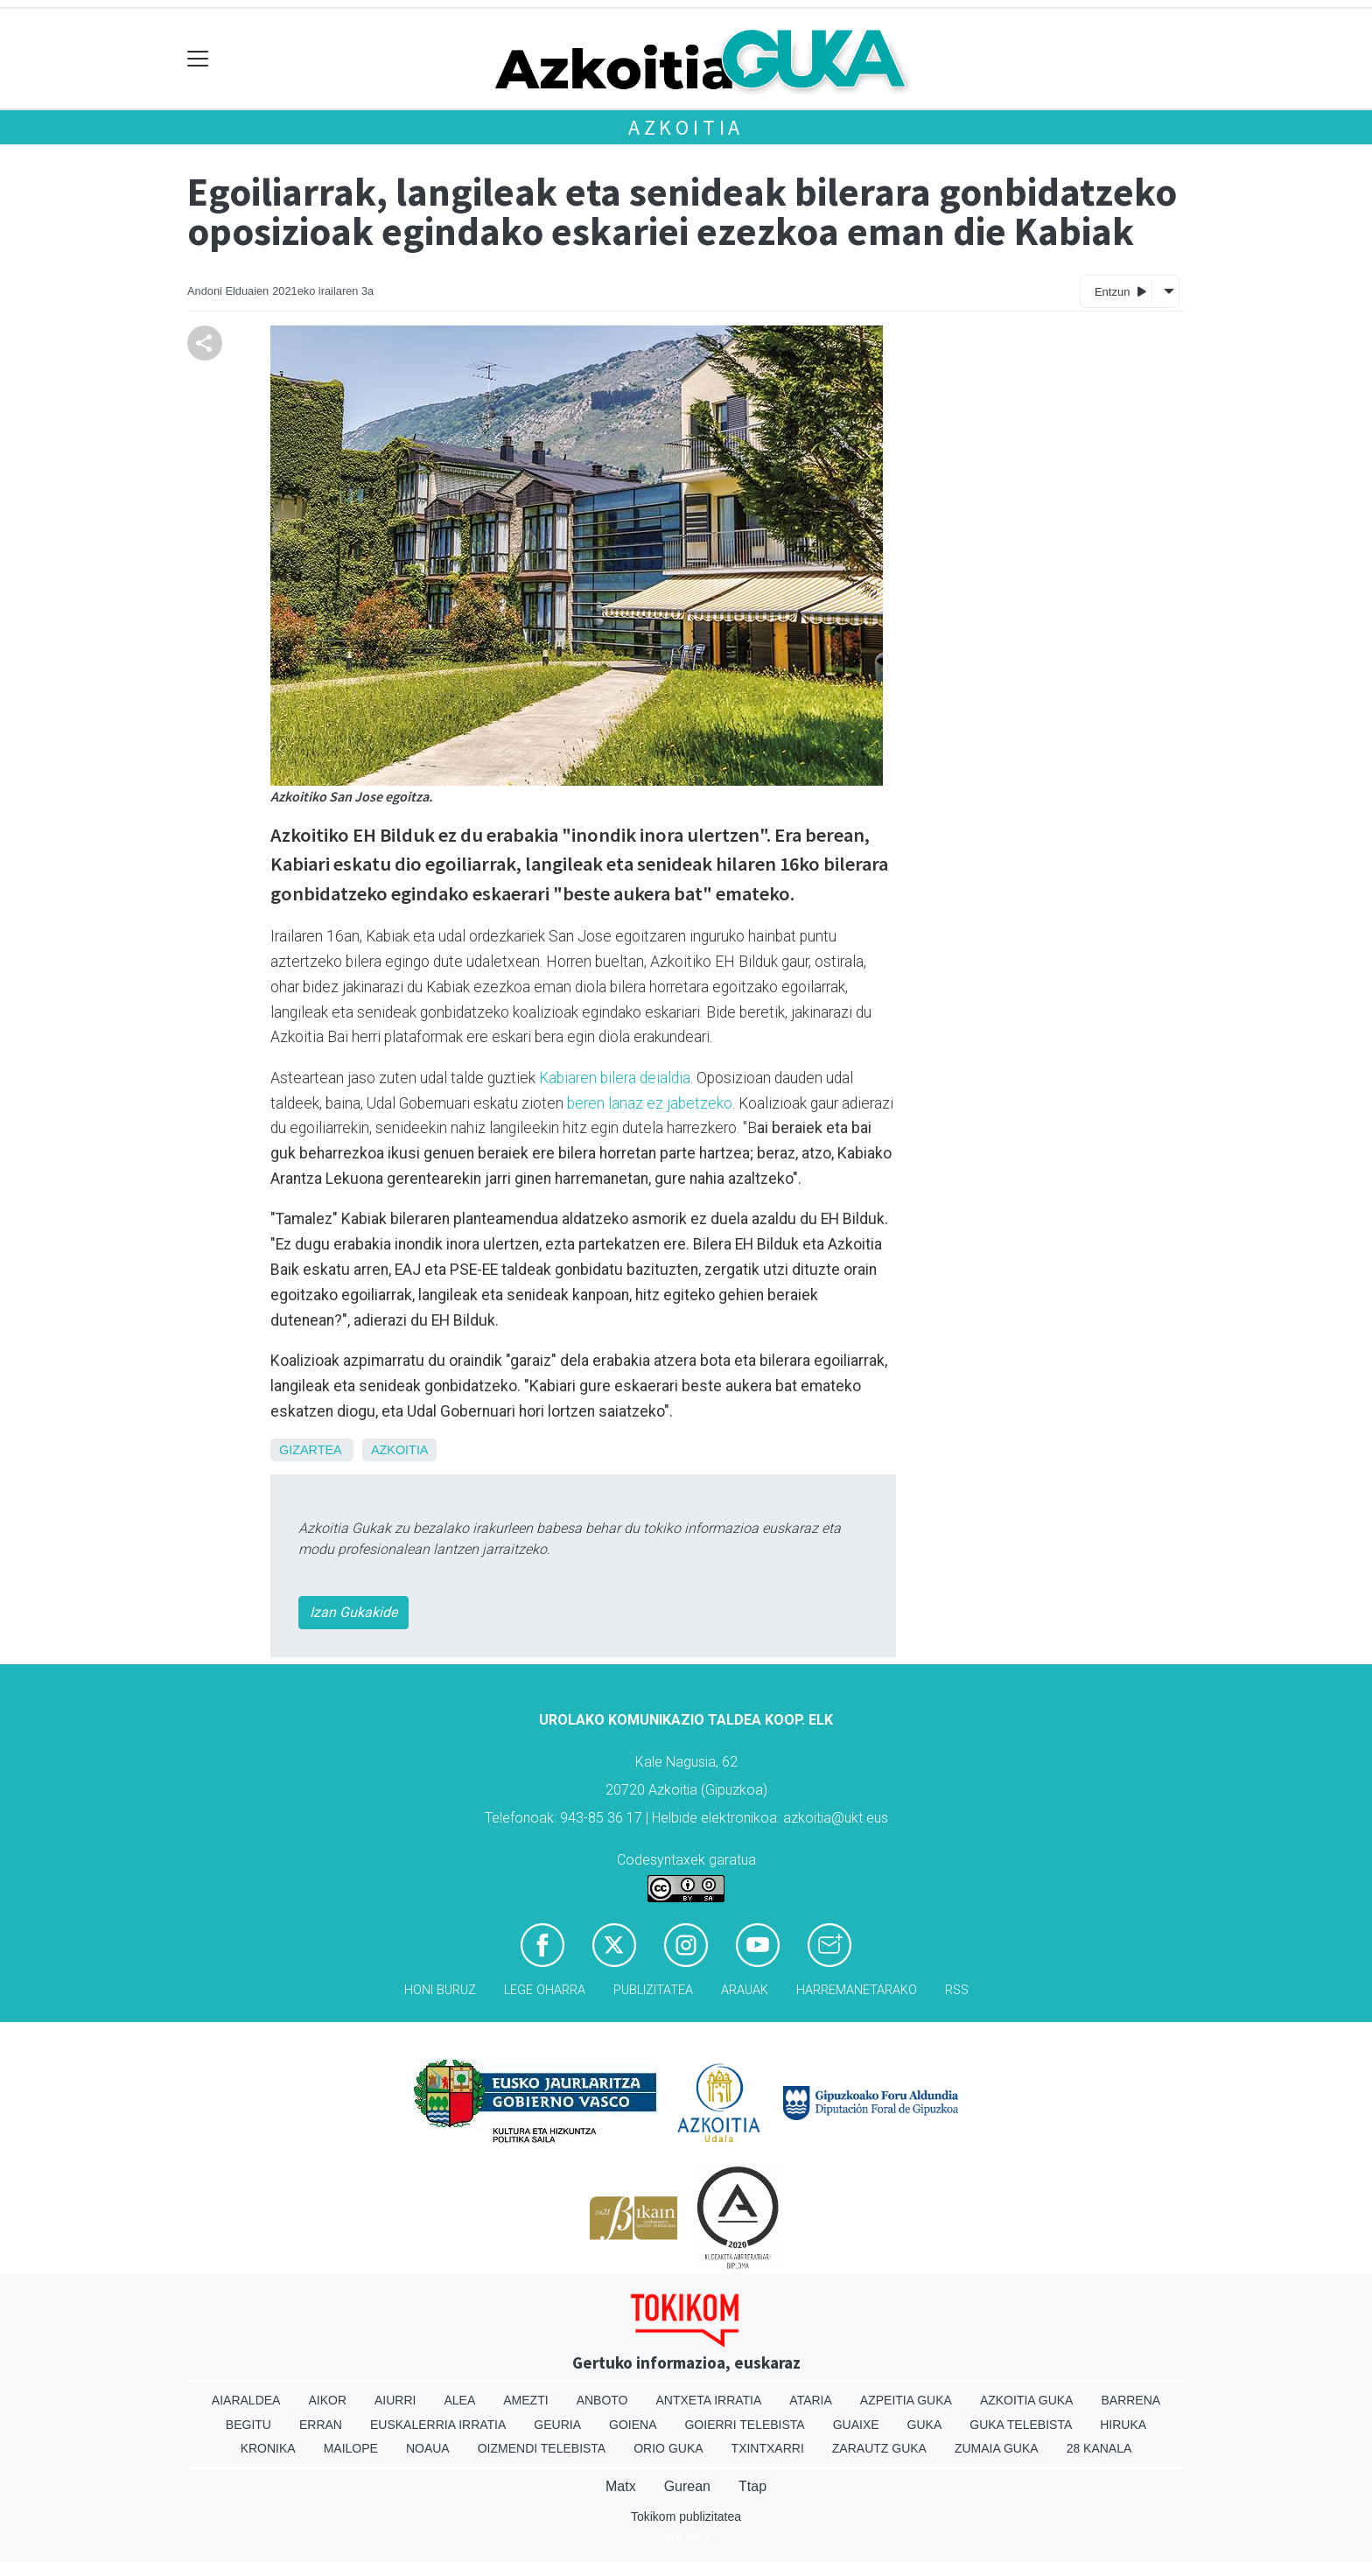 The image size is (1372, 2576). What do you see at coordinates (709, 2400) in the screenshot?
I see `Antxeta irratia` at bounding box center [709, 2400].